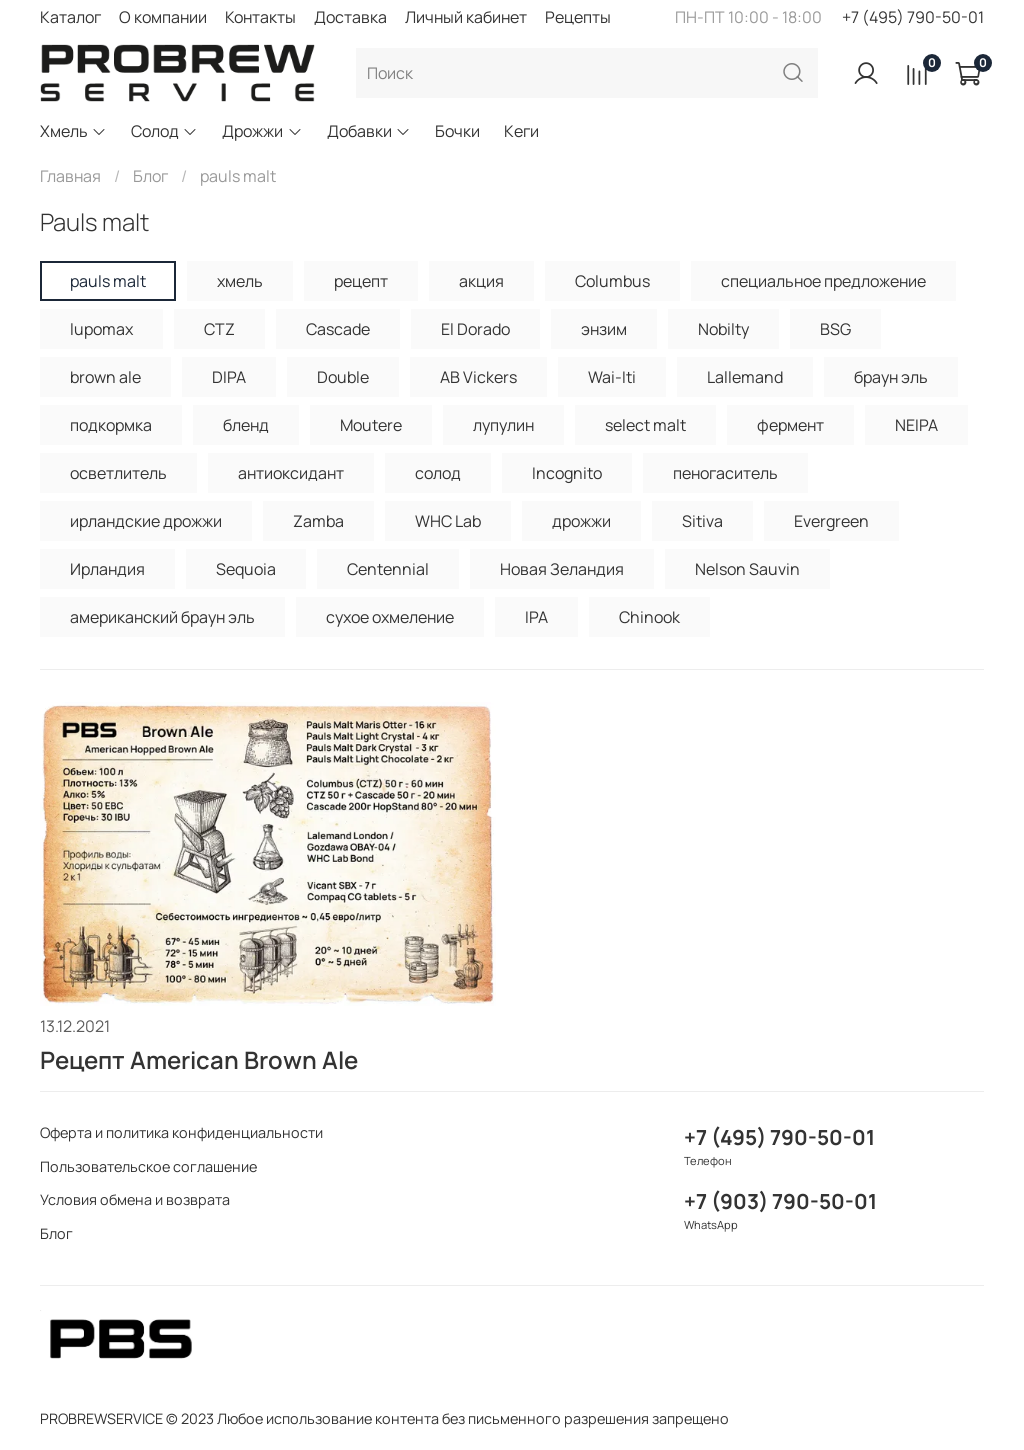 This screenshot has height=1450, width=1024. Describe the element at coordinates (581, 521) in the screenshot. I see `дрожжи` at that location.